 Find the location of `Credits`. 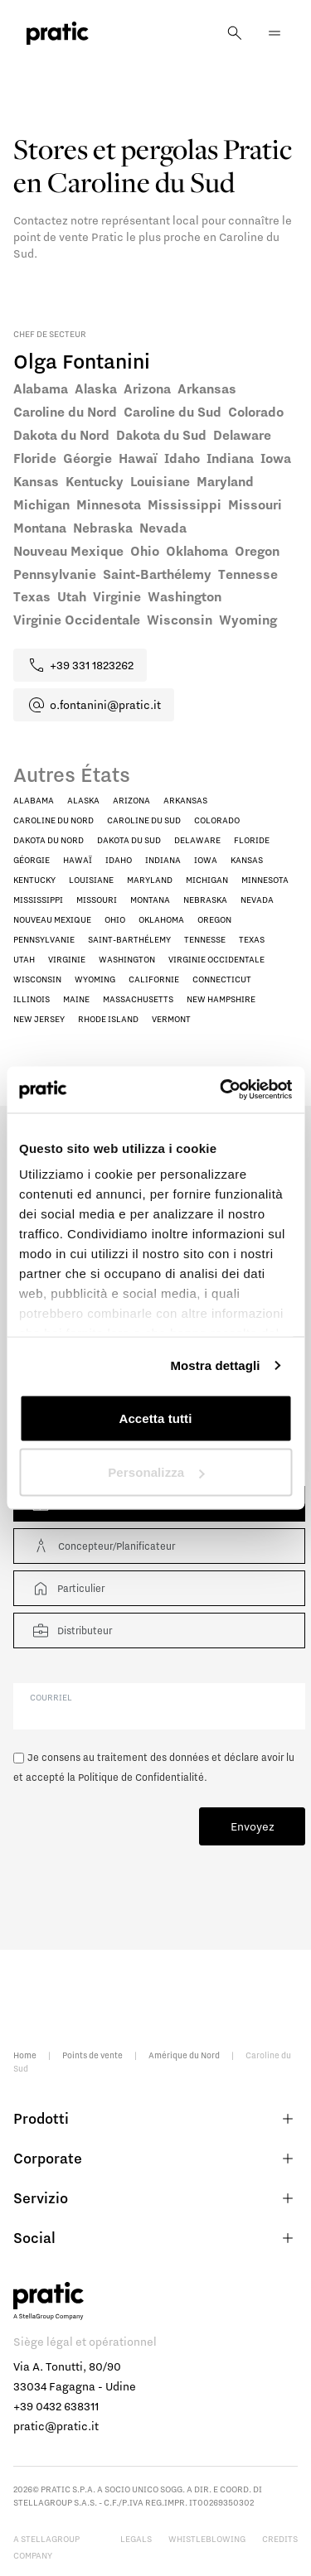

Credits is located at coordinates (280, 2539).